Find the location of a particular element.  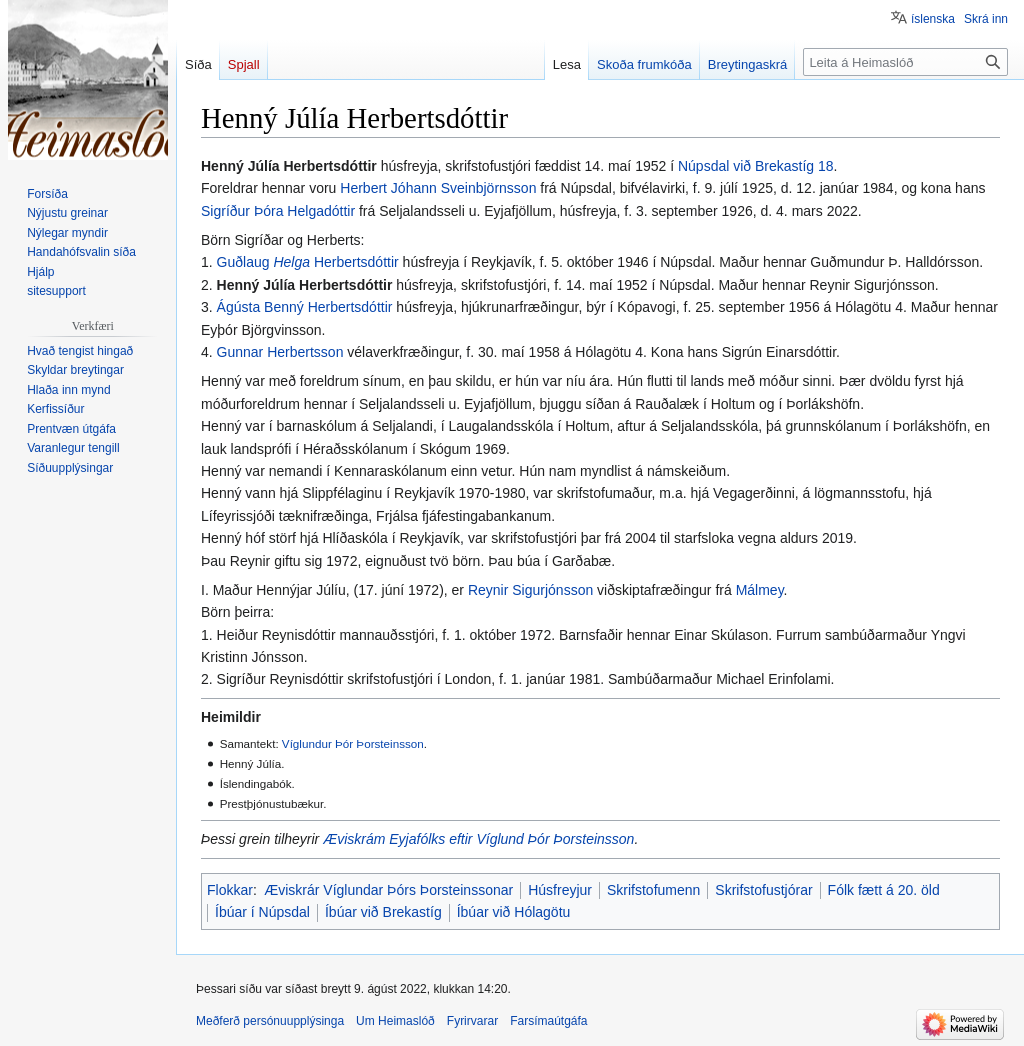

Íbúar í Núpsdal is located at coordinates (262, 912).